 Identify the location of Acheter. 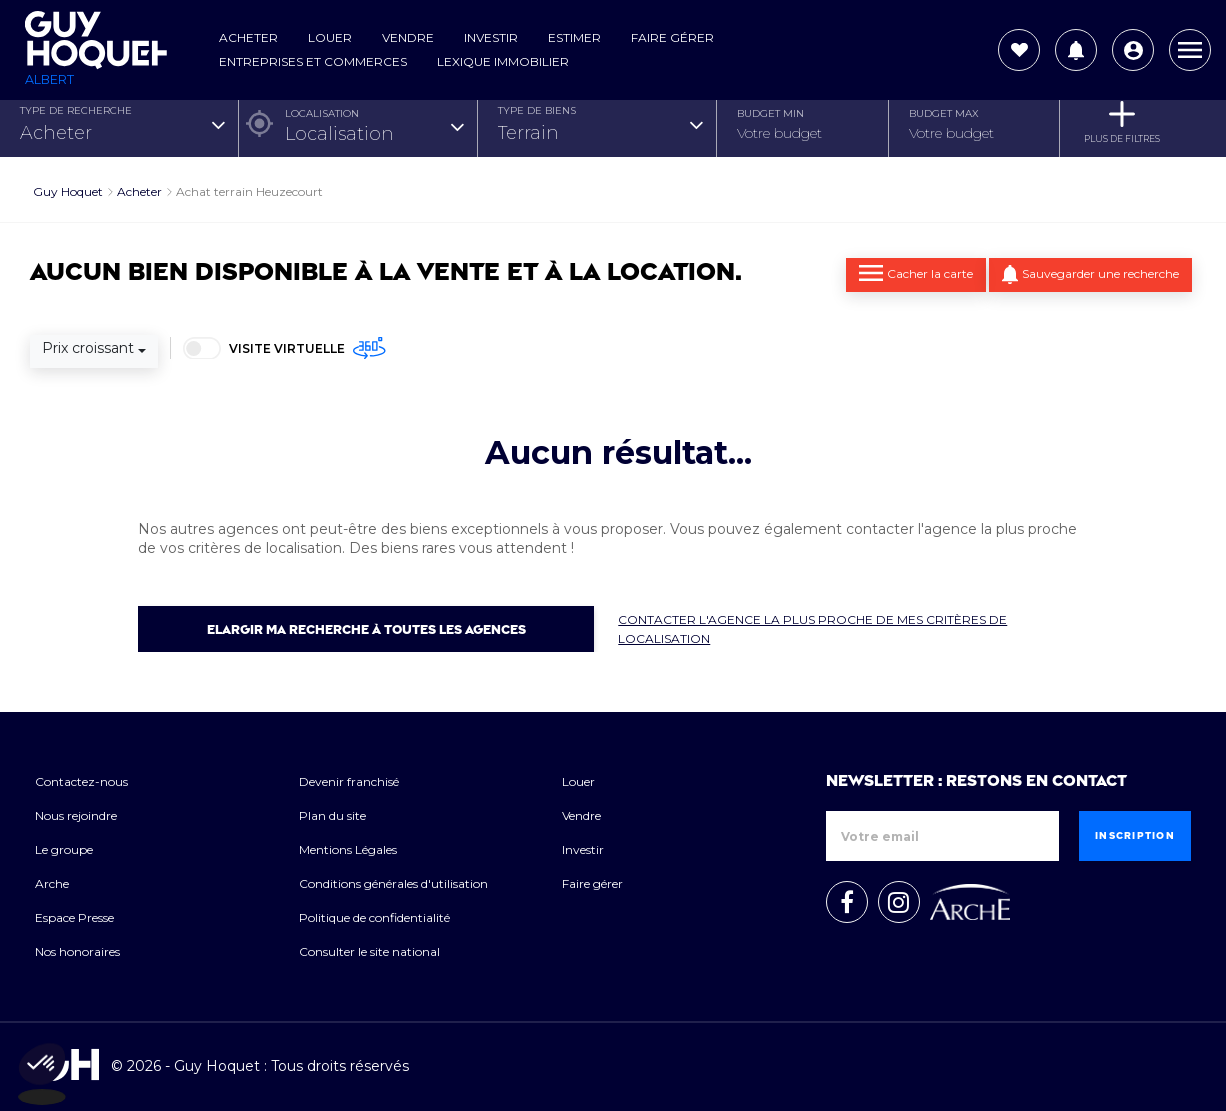
(248, 37).